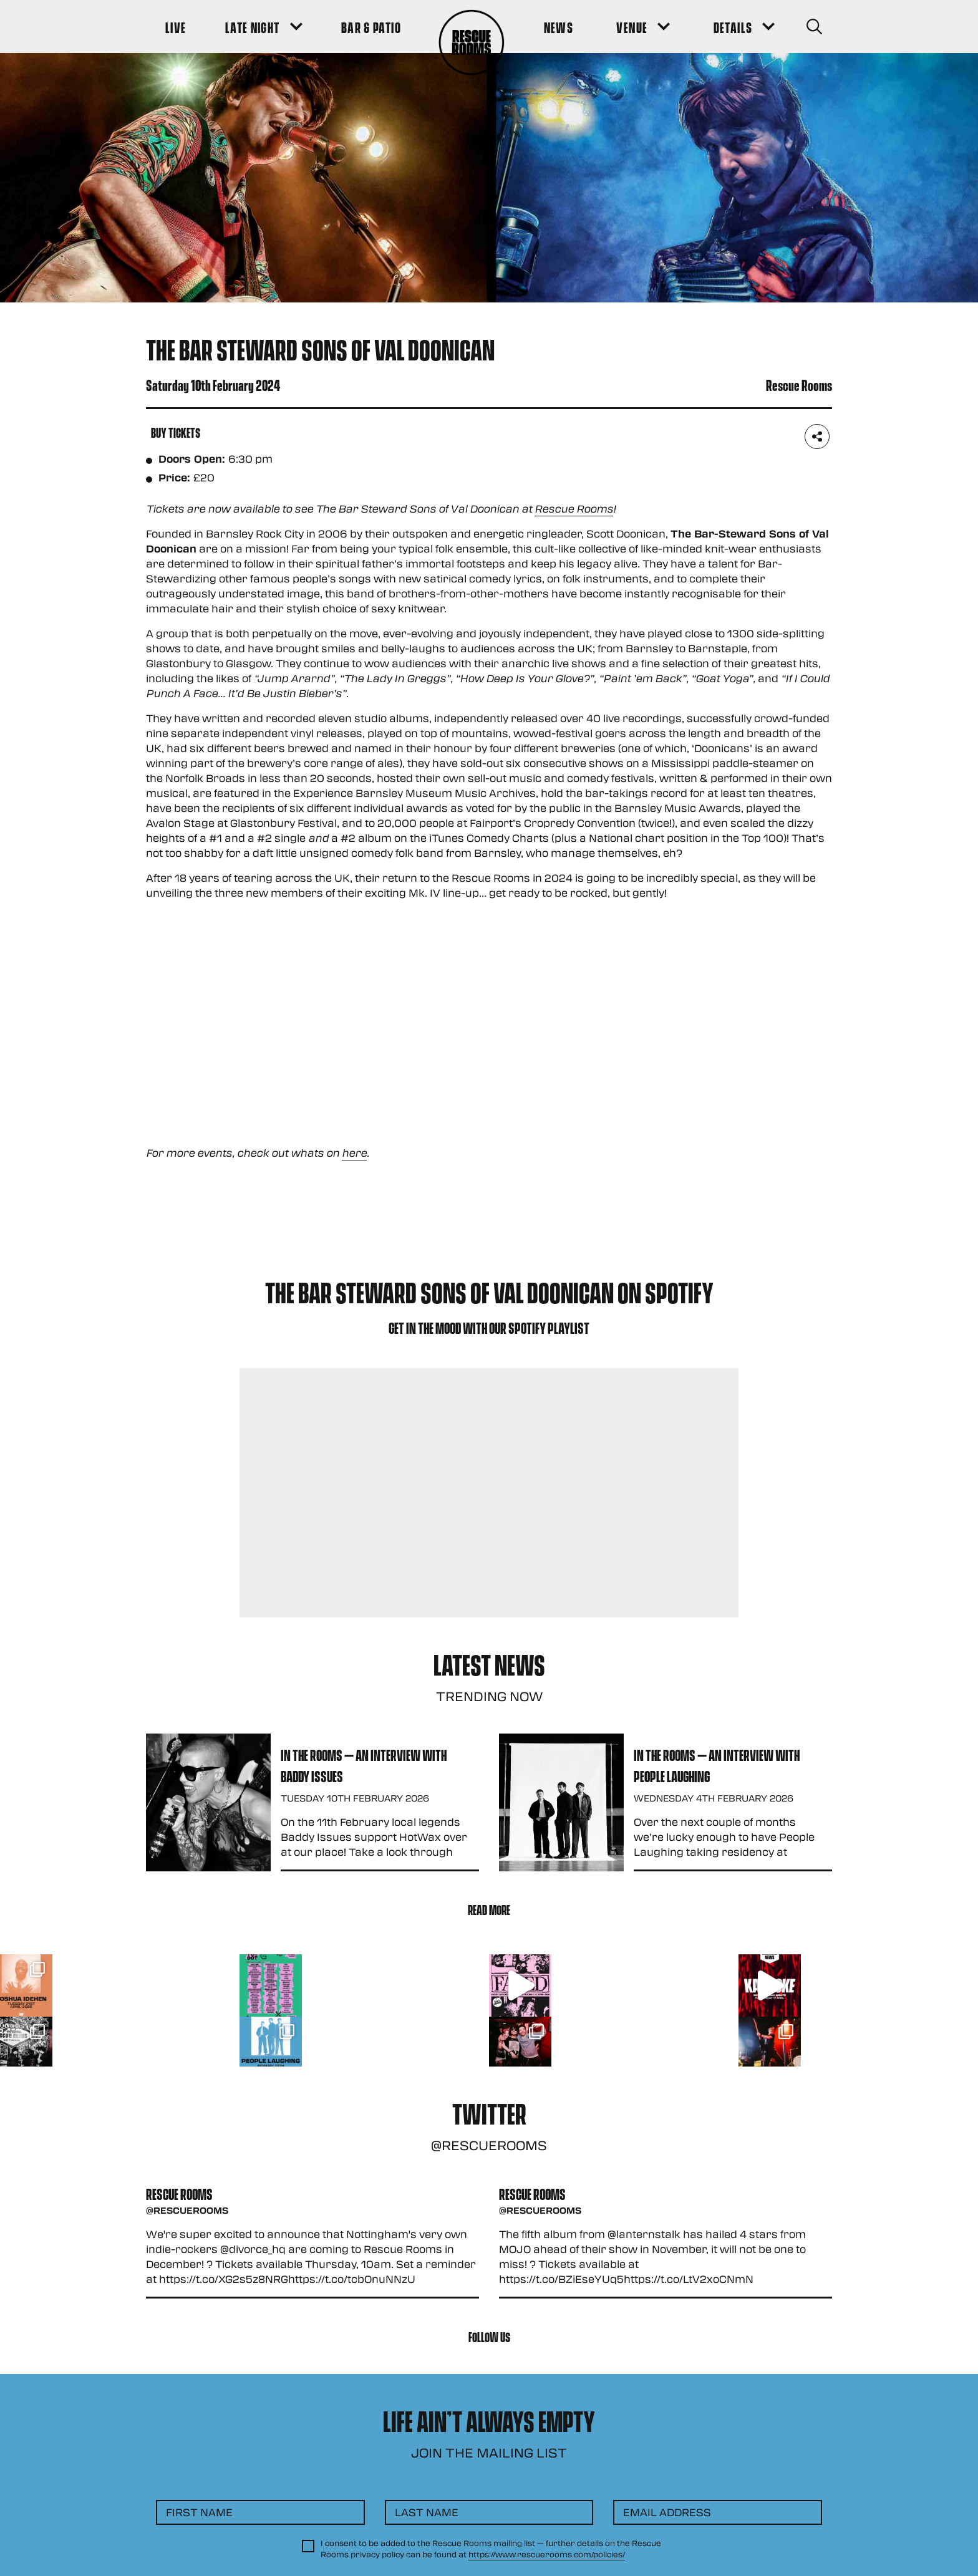 Image resolution: width=978 pixels, height=2576 pixels. Describe the element at coordinates (667, 2512) in the screenshot. I see `Email Address` at that location.